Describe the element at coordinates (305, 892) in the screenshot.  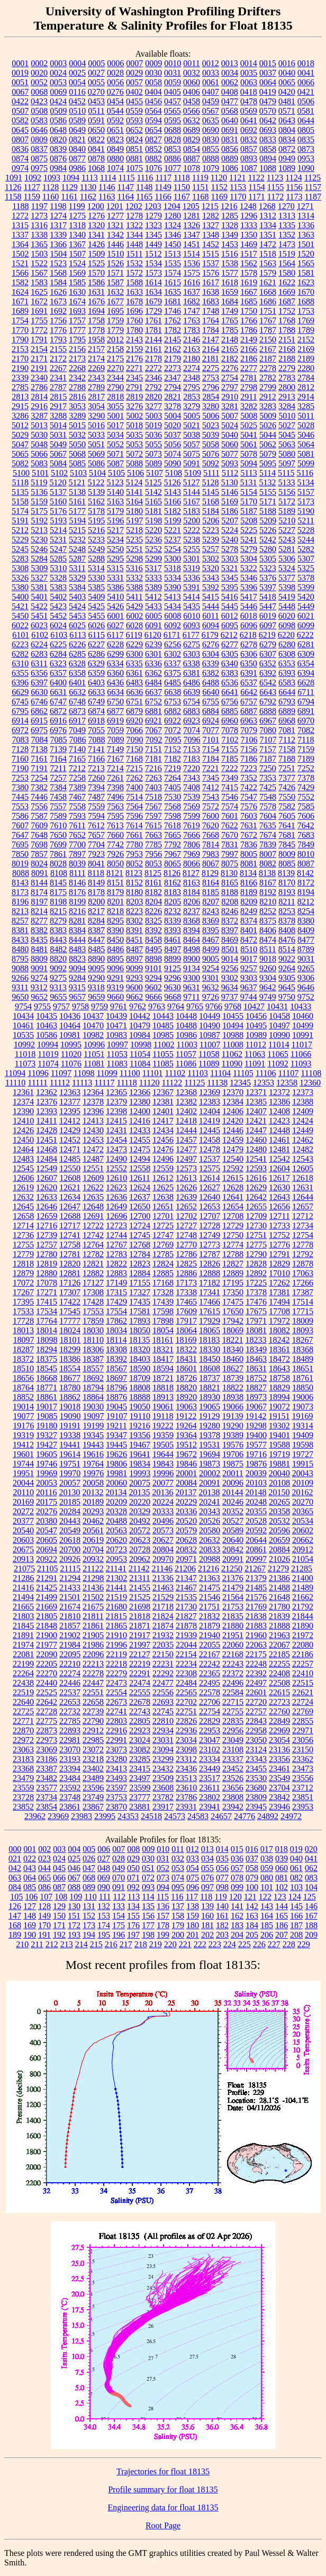
I see `8194` at that location.